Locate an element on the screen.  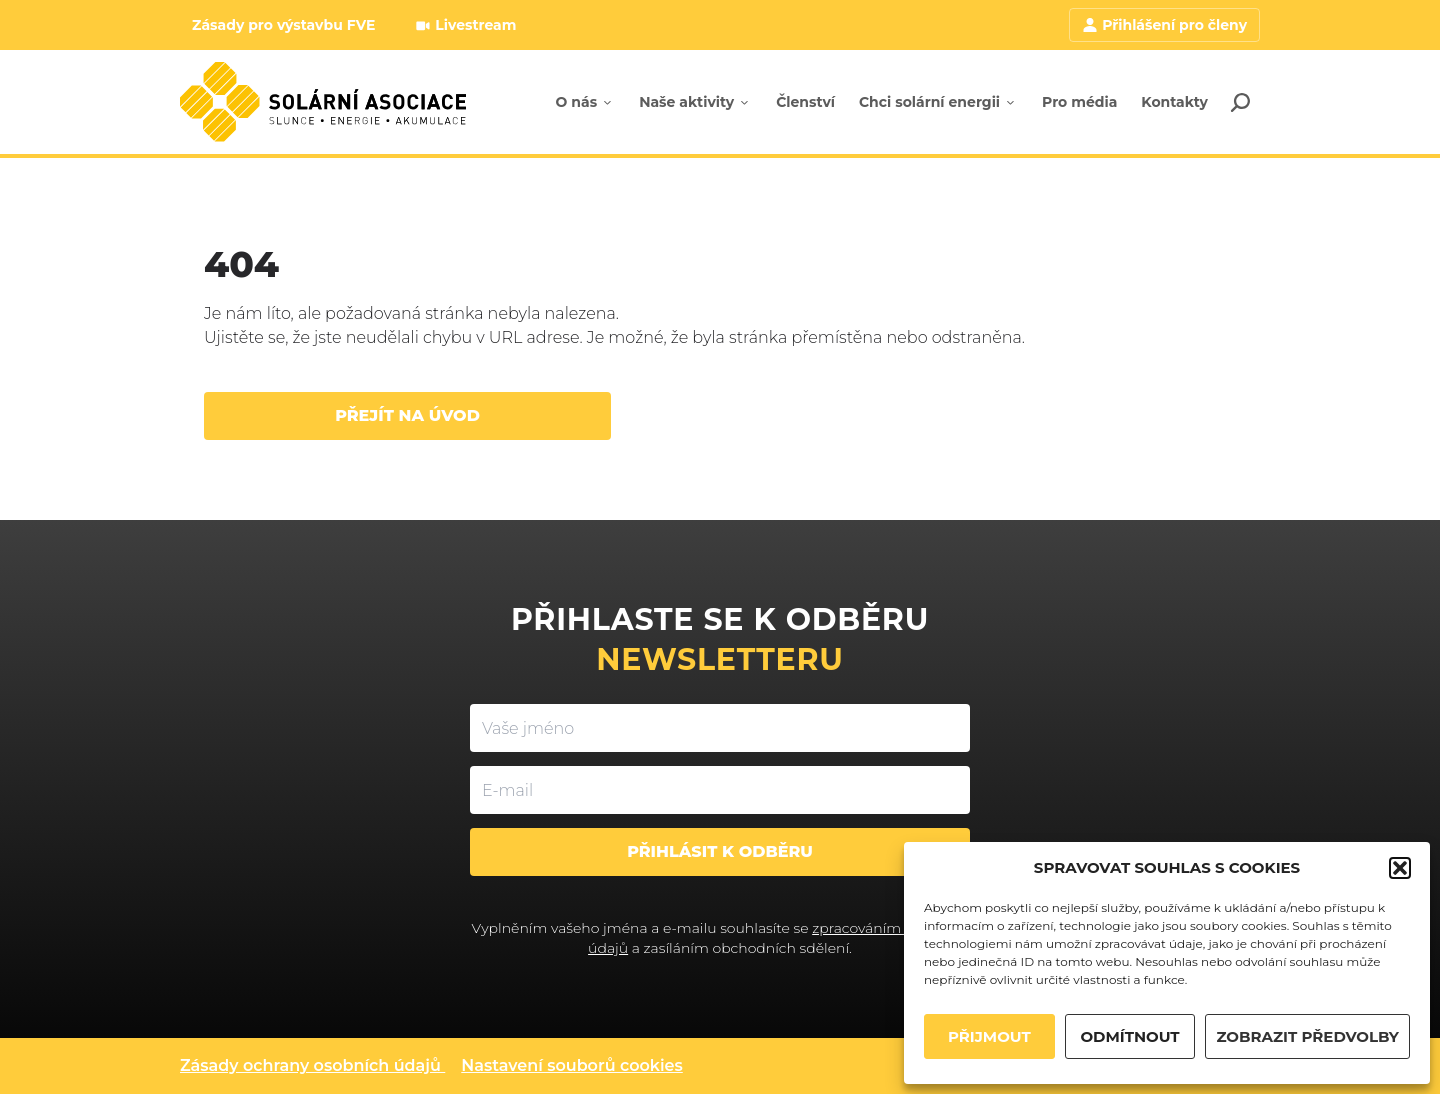
ZOBRAZIT PŘEDVOLBY is located at coordinates (1307, 1036).